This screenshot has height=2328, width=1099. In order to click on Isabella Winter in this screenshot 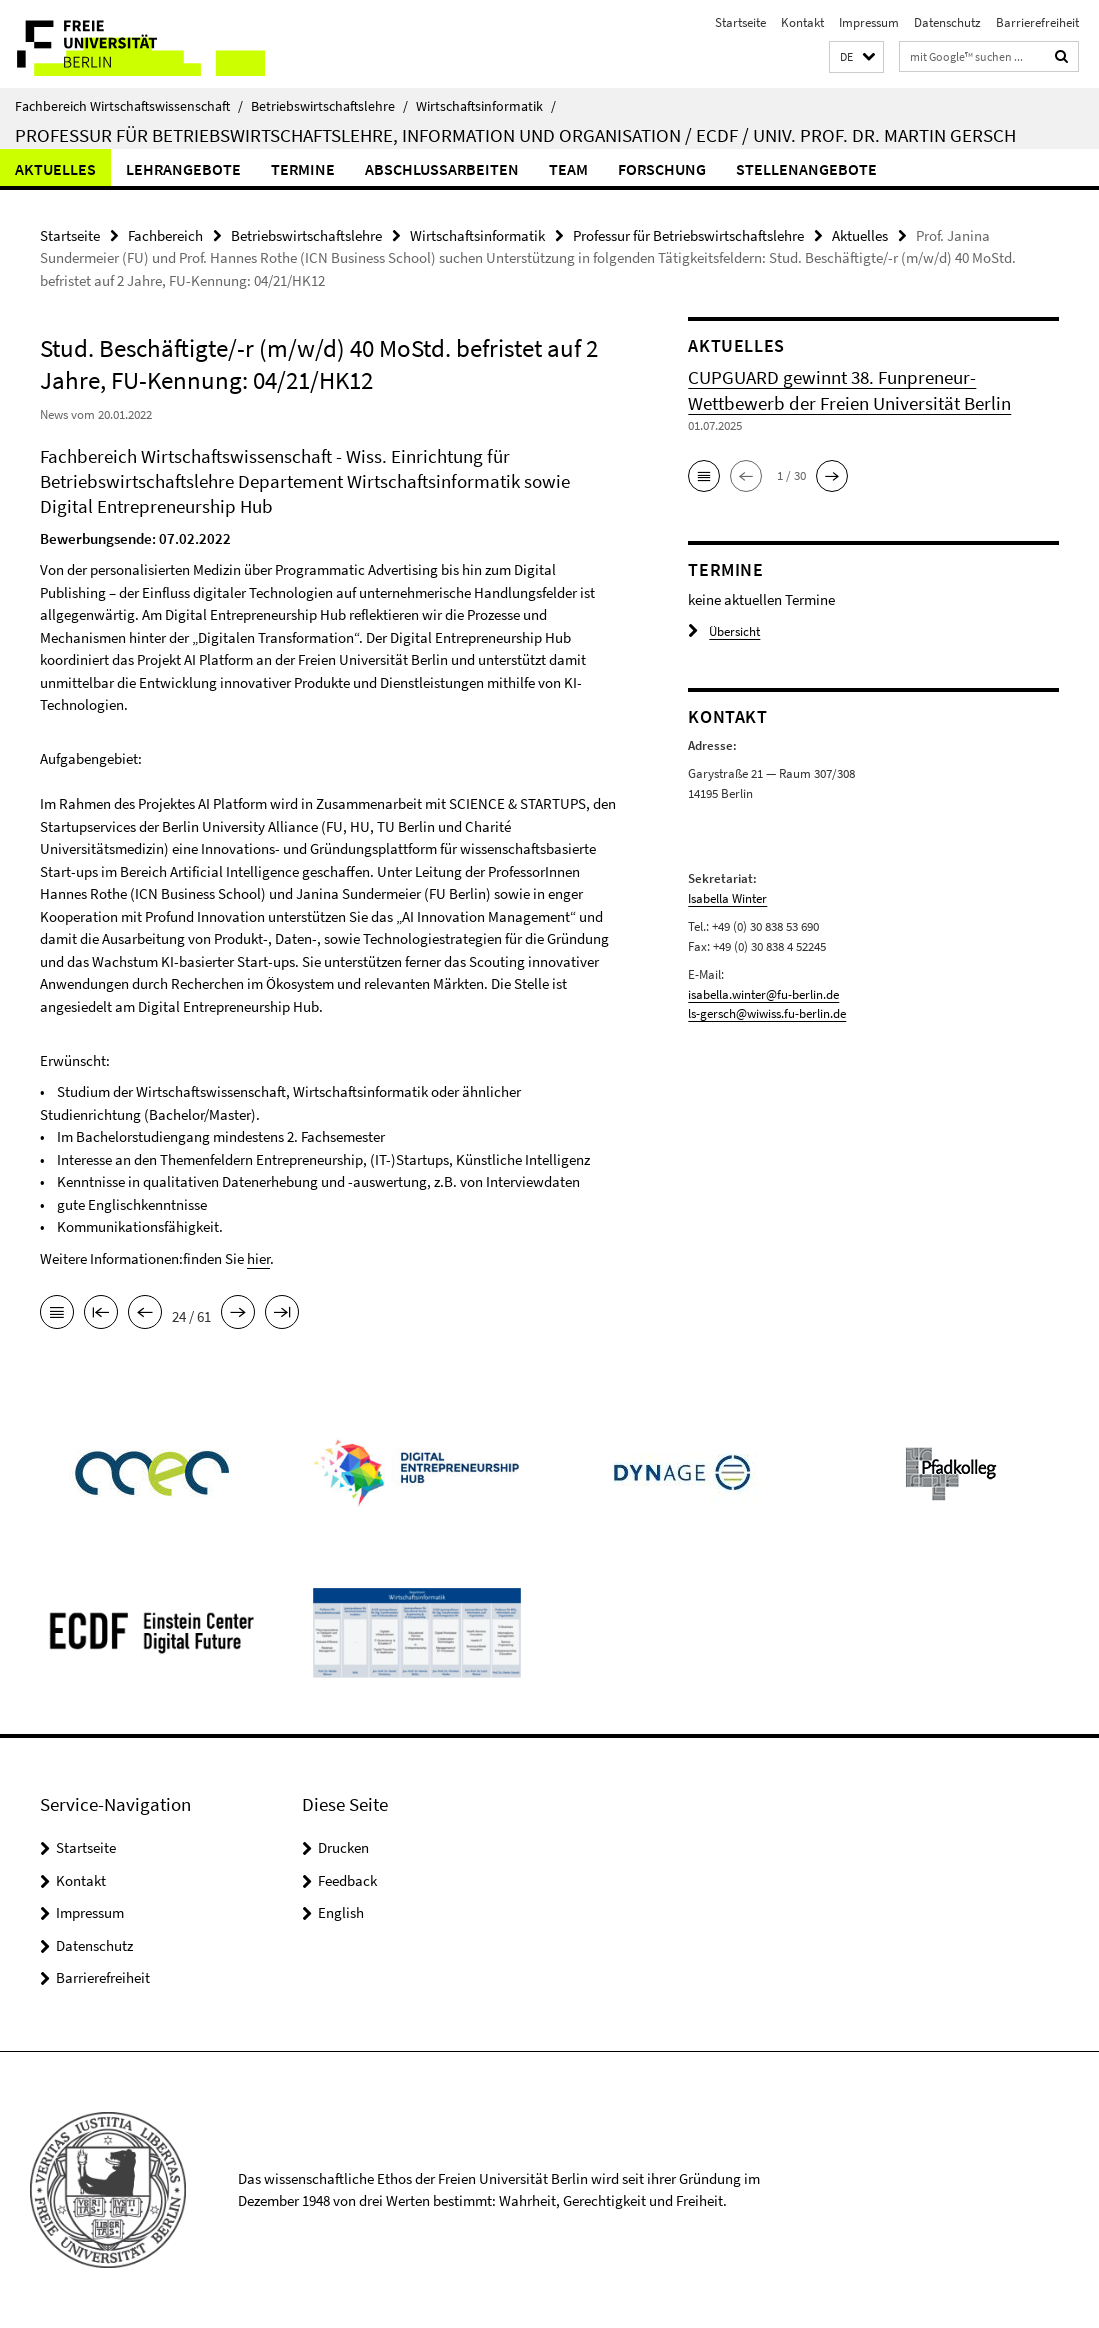, I will do `click(727, 898)`.